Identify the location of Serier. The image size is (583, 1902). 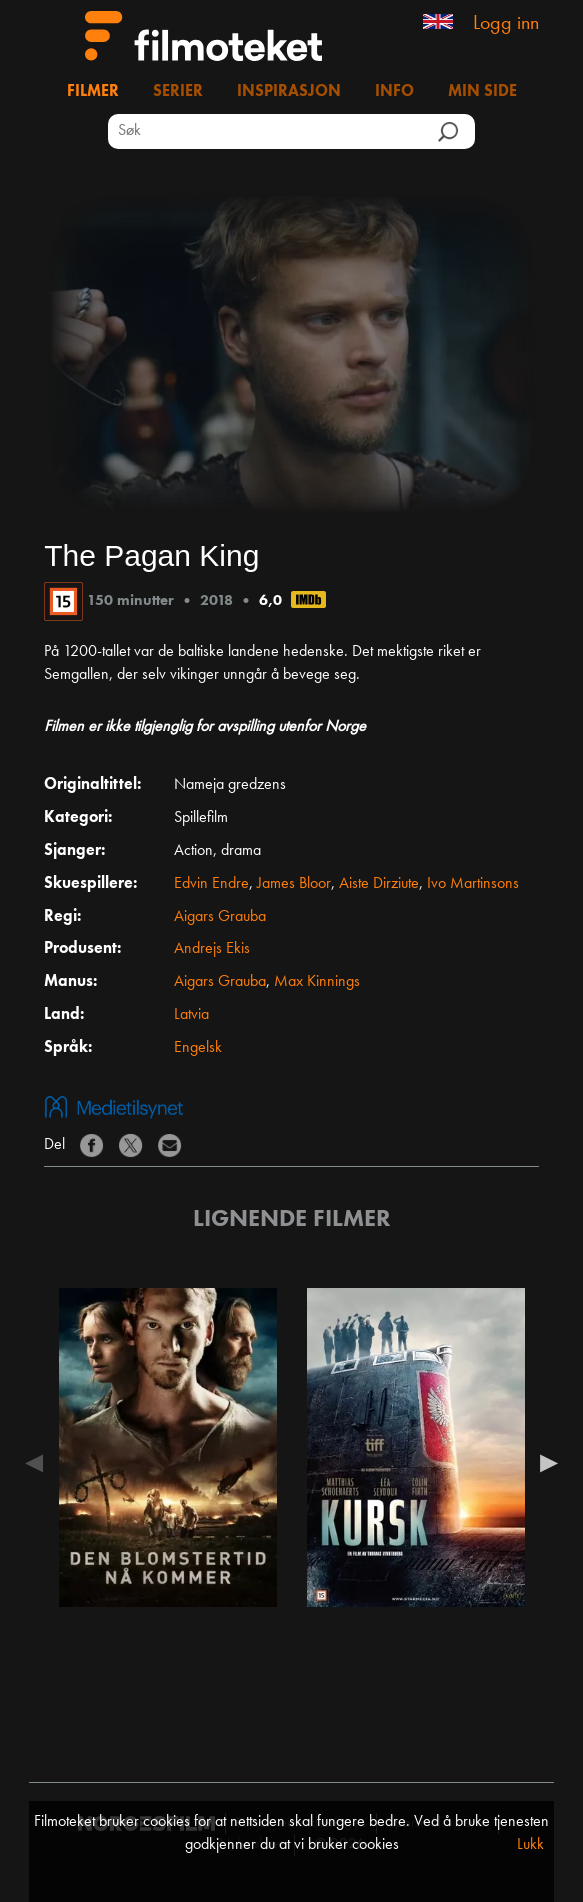
(178, 92).